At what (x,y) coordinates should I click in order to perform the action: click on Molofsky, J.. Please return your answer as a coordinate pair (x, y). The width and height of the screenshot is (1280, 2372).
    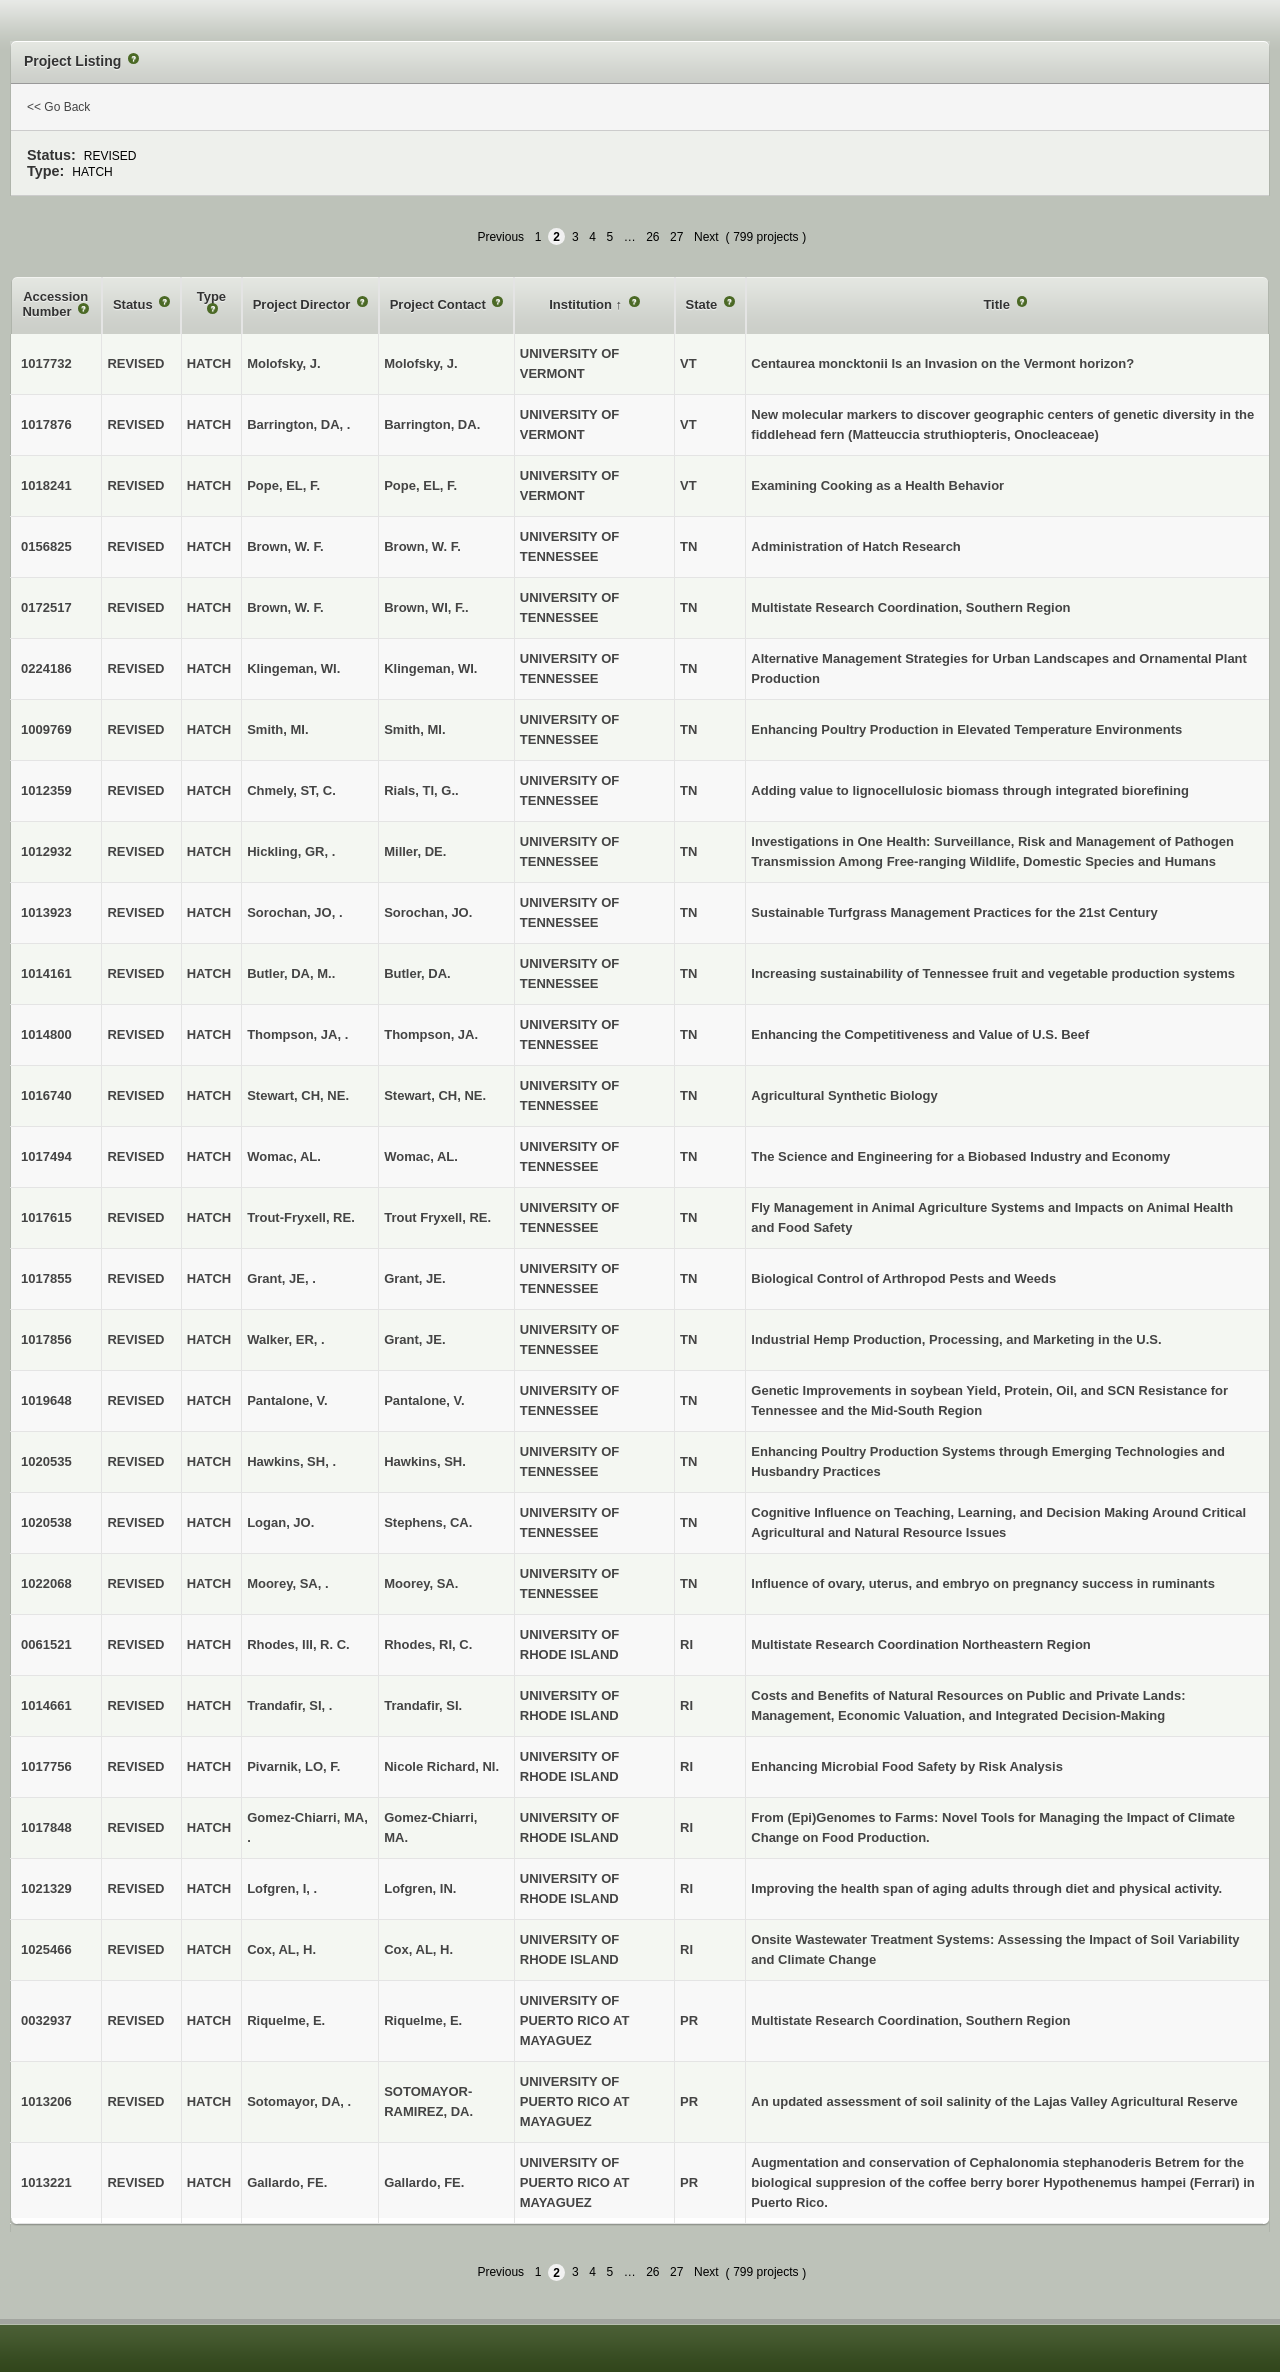
    Looking at the image, I should click on (420, 363).